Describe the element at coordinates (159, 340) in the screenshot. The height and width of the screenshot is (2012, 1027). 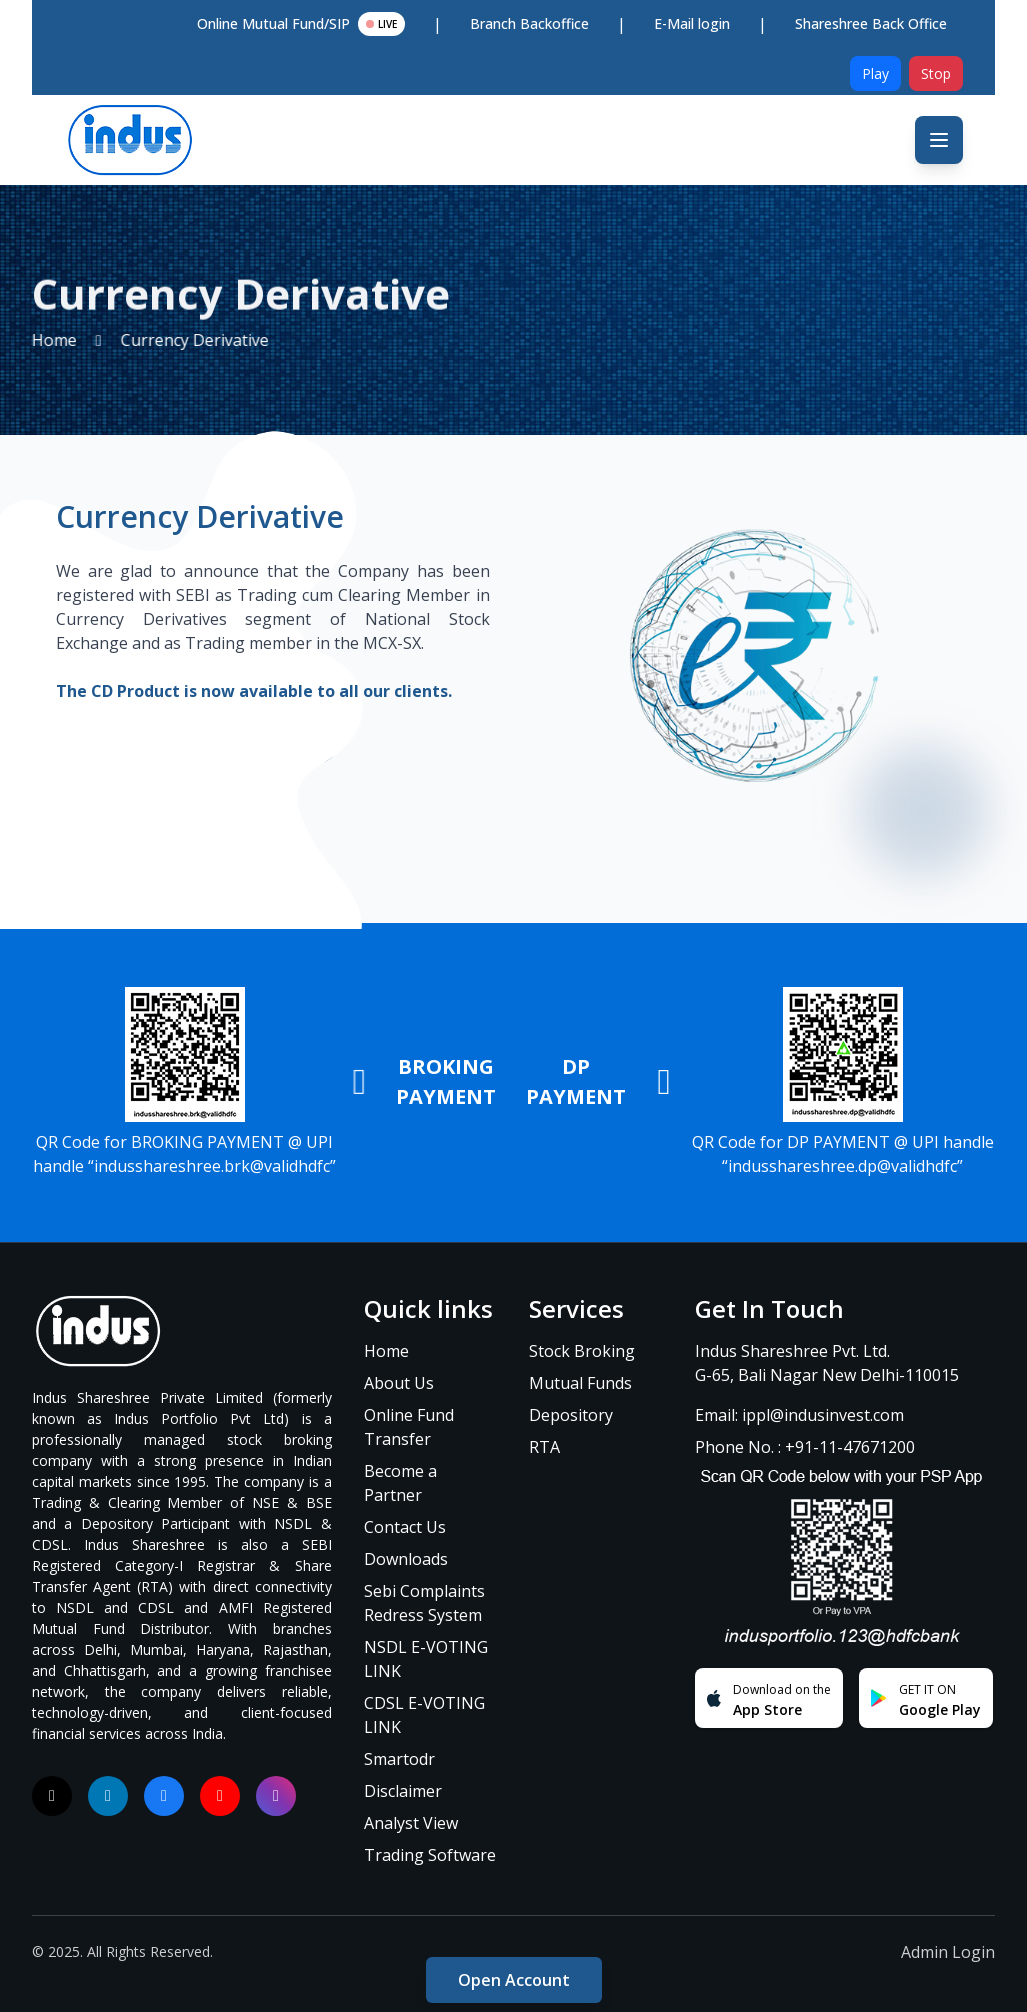
I see `Currency Derivative` at that location.